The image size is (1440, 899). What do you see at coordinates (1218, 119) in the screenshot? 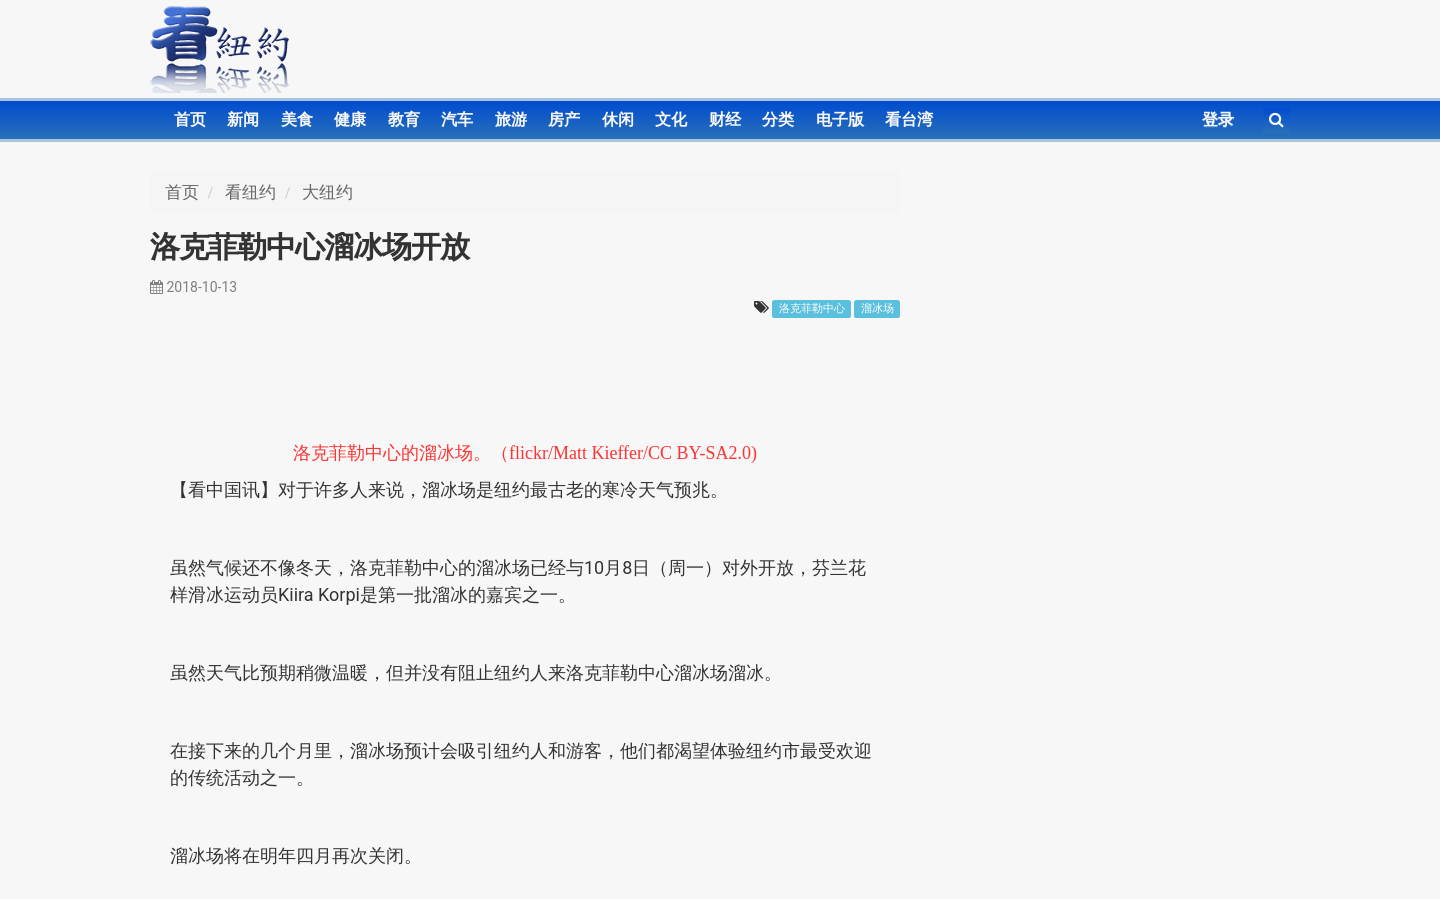
I see `登录` at bounding box center [1218, 119].